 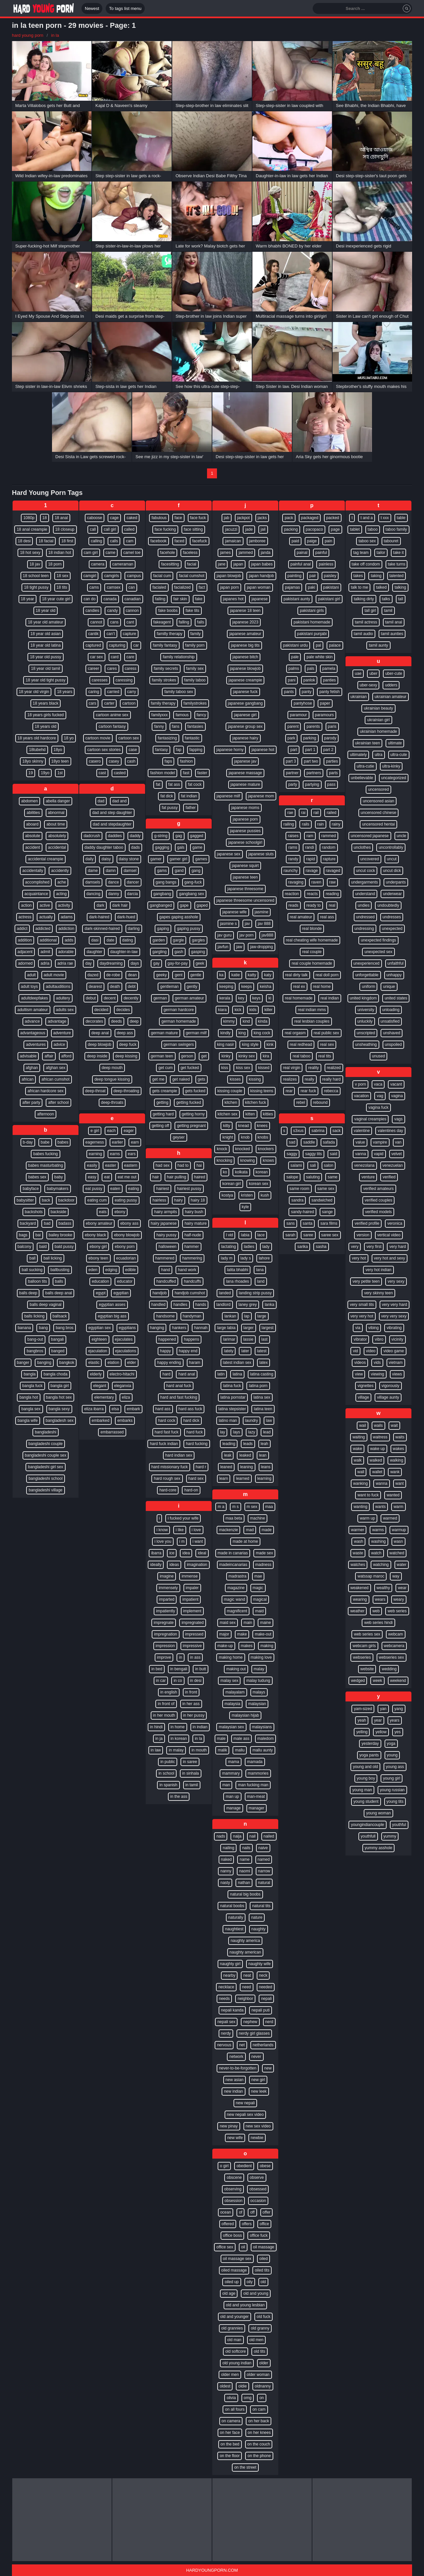 What do you see at coordinates (244, 1882) in the screenshot?
I see `nathan` at bounding box center [244, 1882].